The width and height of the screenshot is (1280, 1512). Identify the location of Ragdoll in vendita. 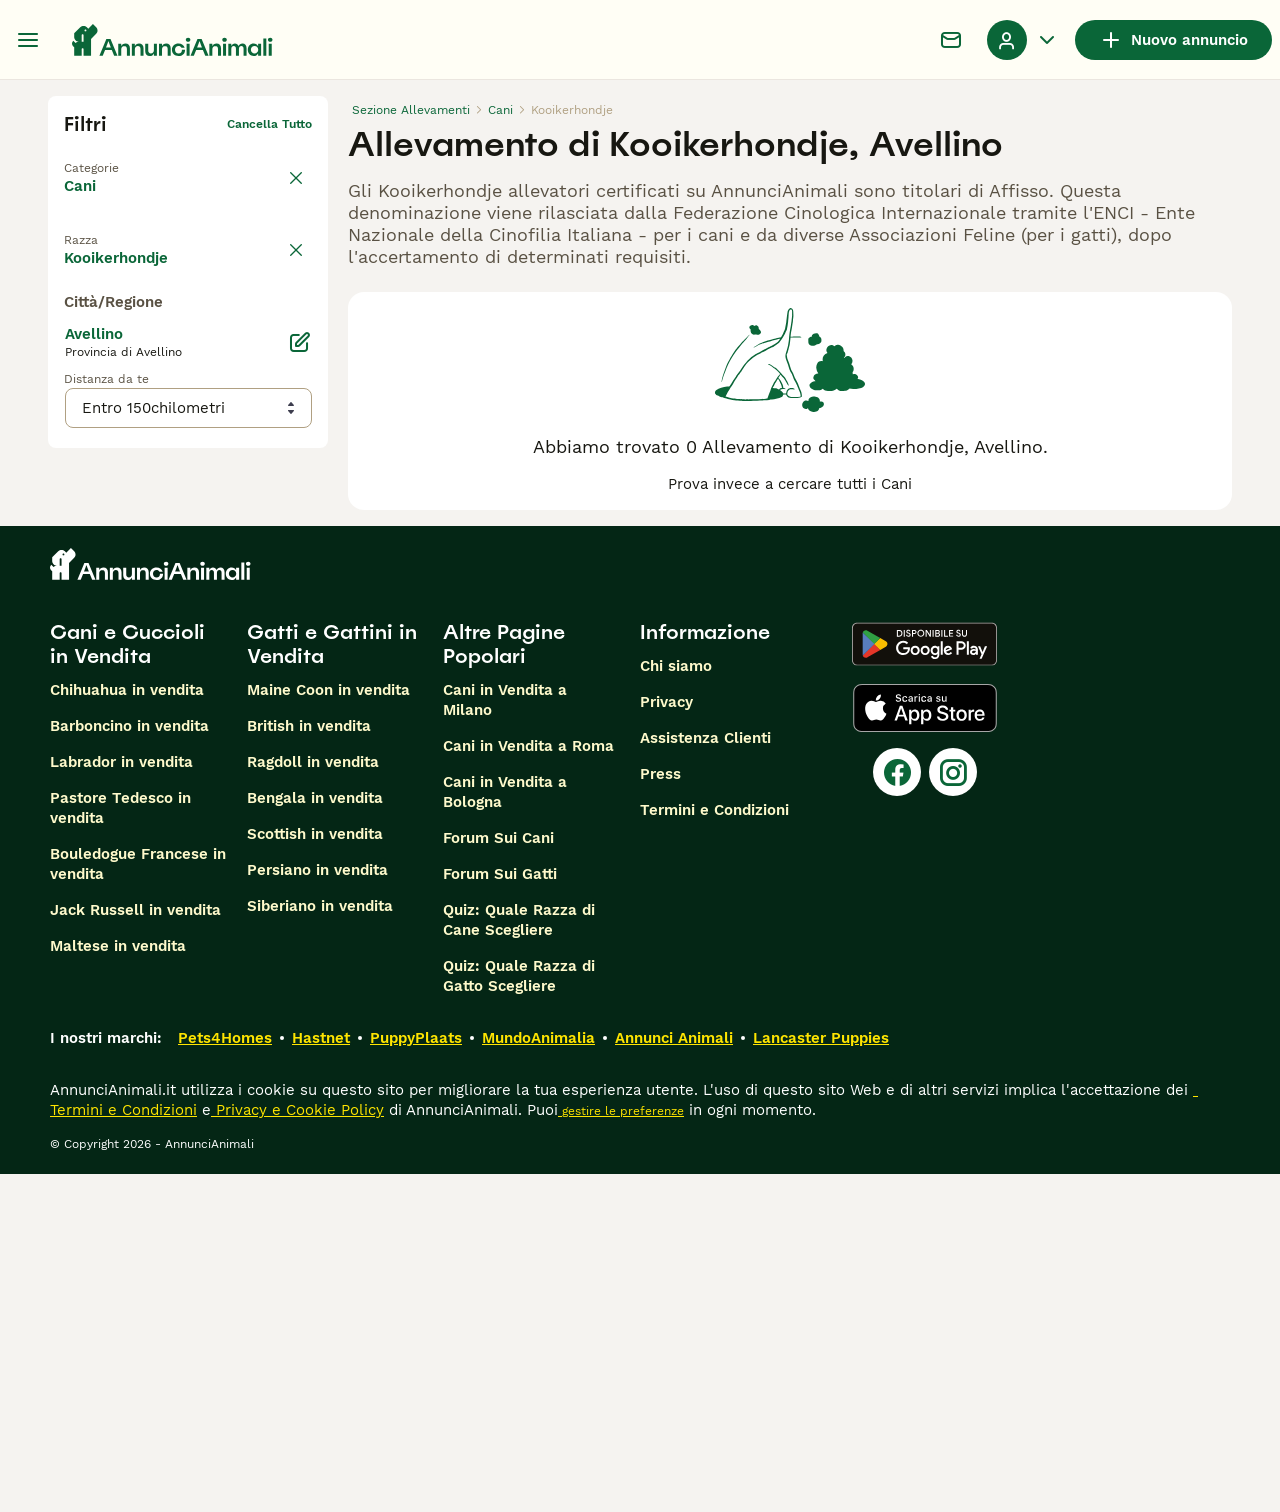
(313, 1100).